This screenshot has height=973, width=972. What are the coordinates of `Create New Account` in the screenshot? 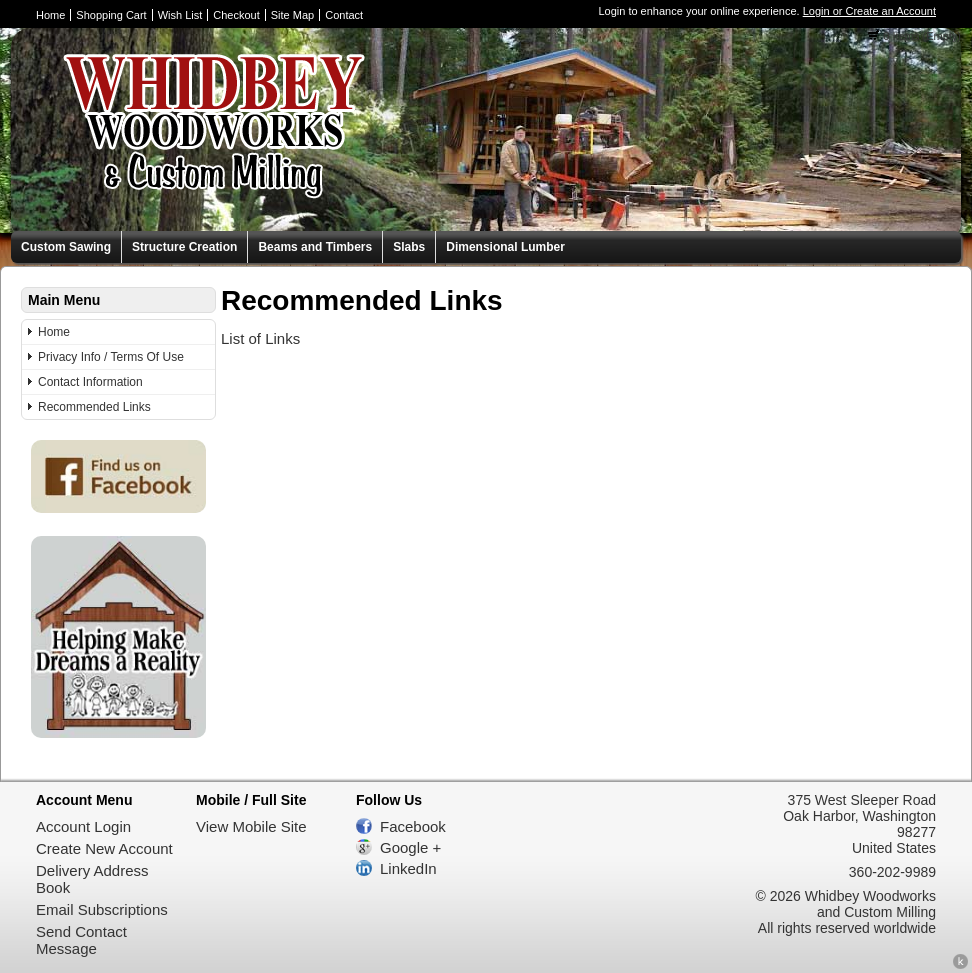 It's located at (104, 848).